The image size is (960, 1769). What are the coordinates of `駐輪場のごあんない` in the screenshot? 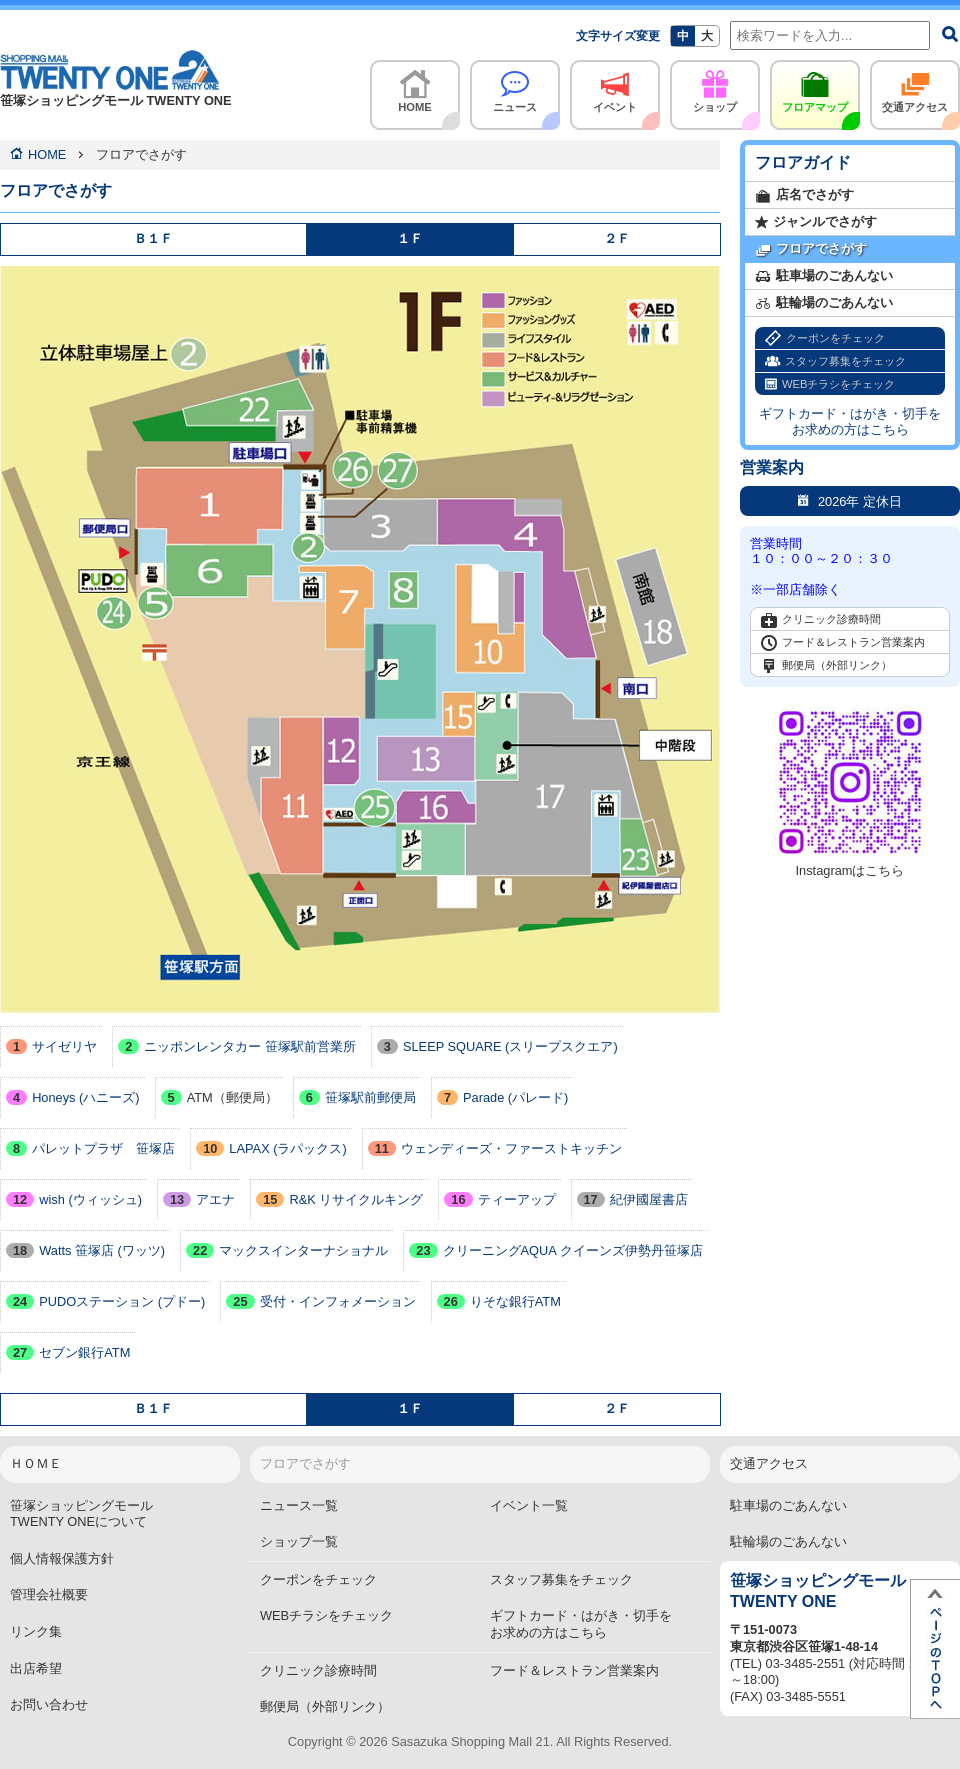 It's located at (824, 303).